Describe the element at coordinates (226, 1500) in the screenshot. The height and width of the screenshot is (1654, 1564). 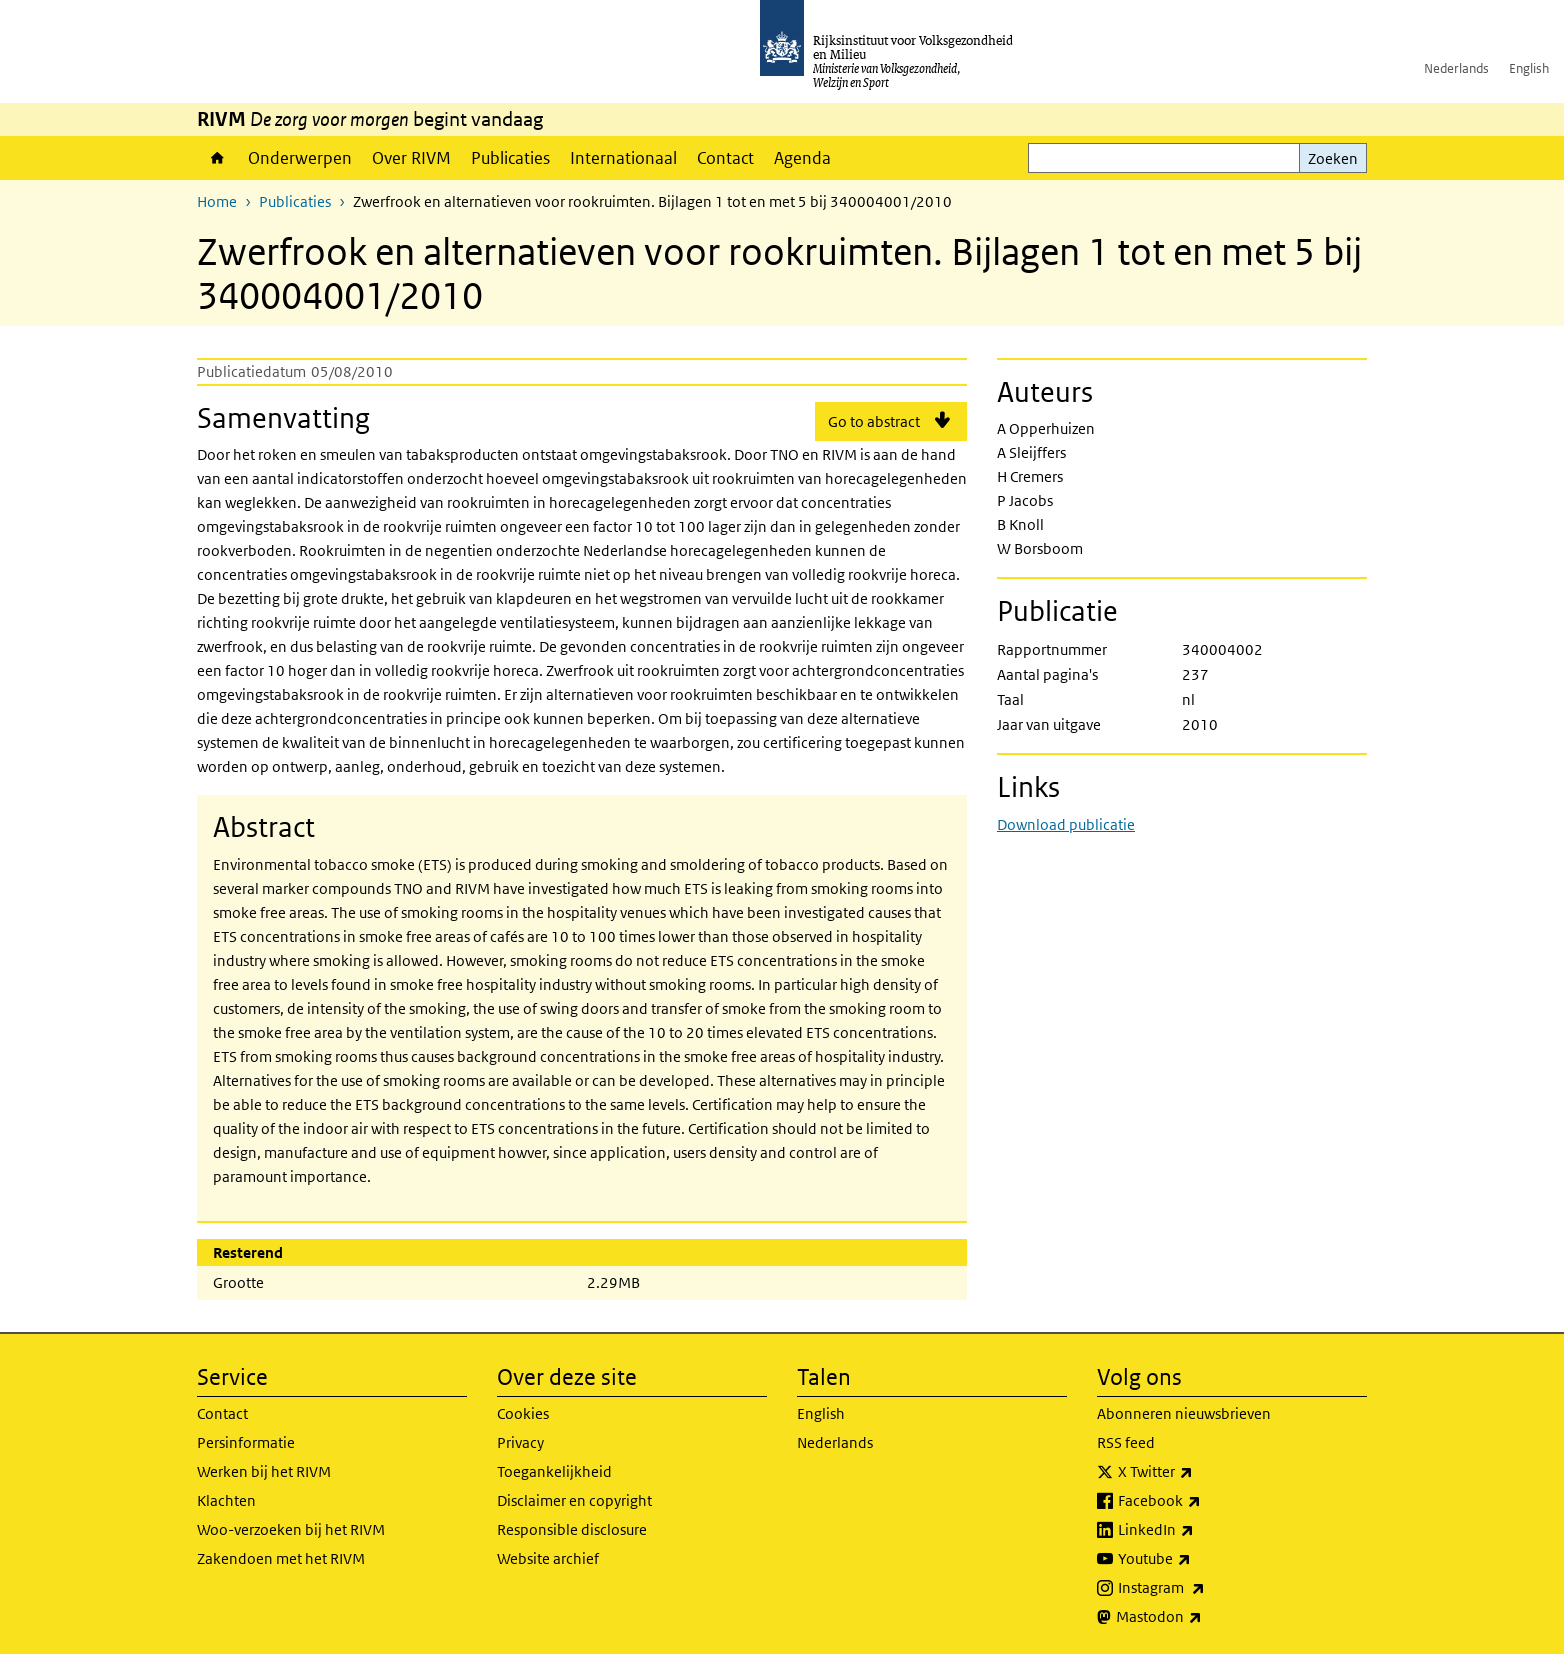
I see `Klachten` at that location.